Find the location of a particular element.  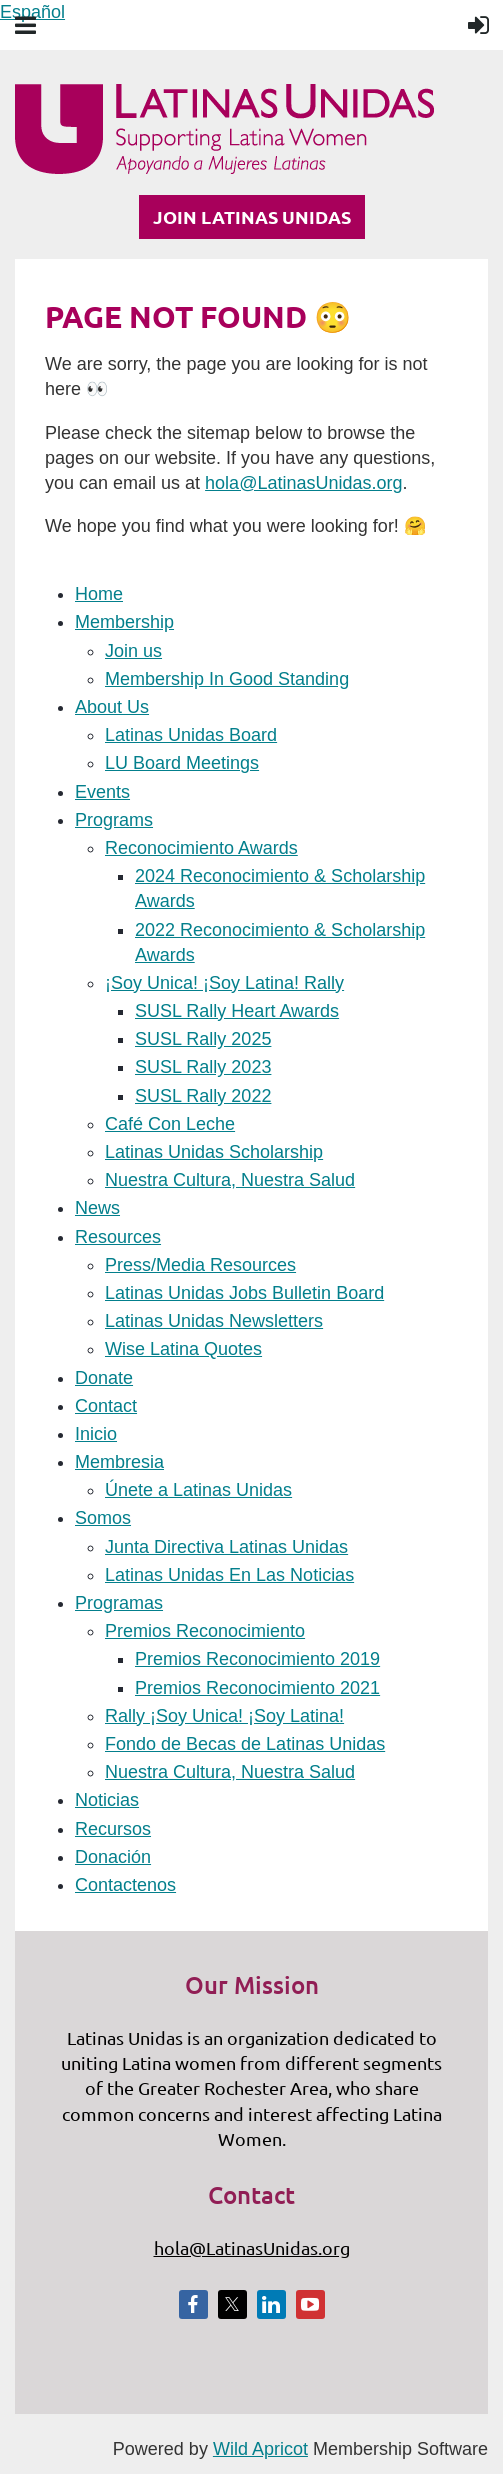

Reconocimiento Awards is located at coordinates (201, 848).